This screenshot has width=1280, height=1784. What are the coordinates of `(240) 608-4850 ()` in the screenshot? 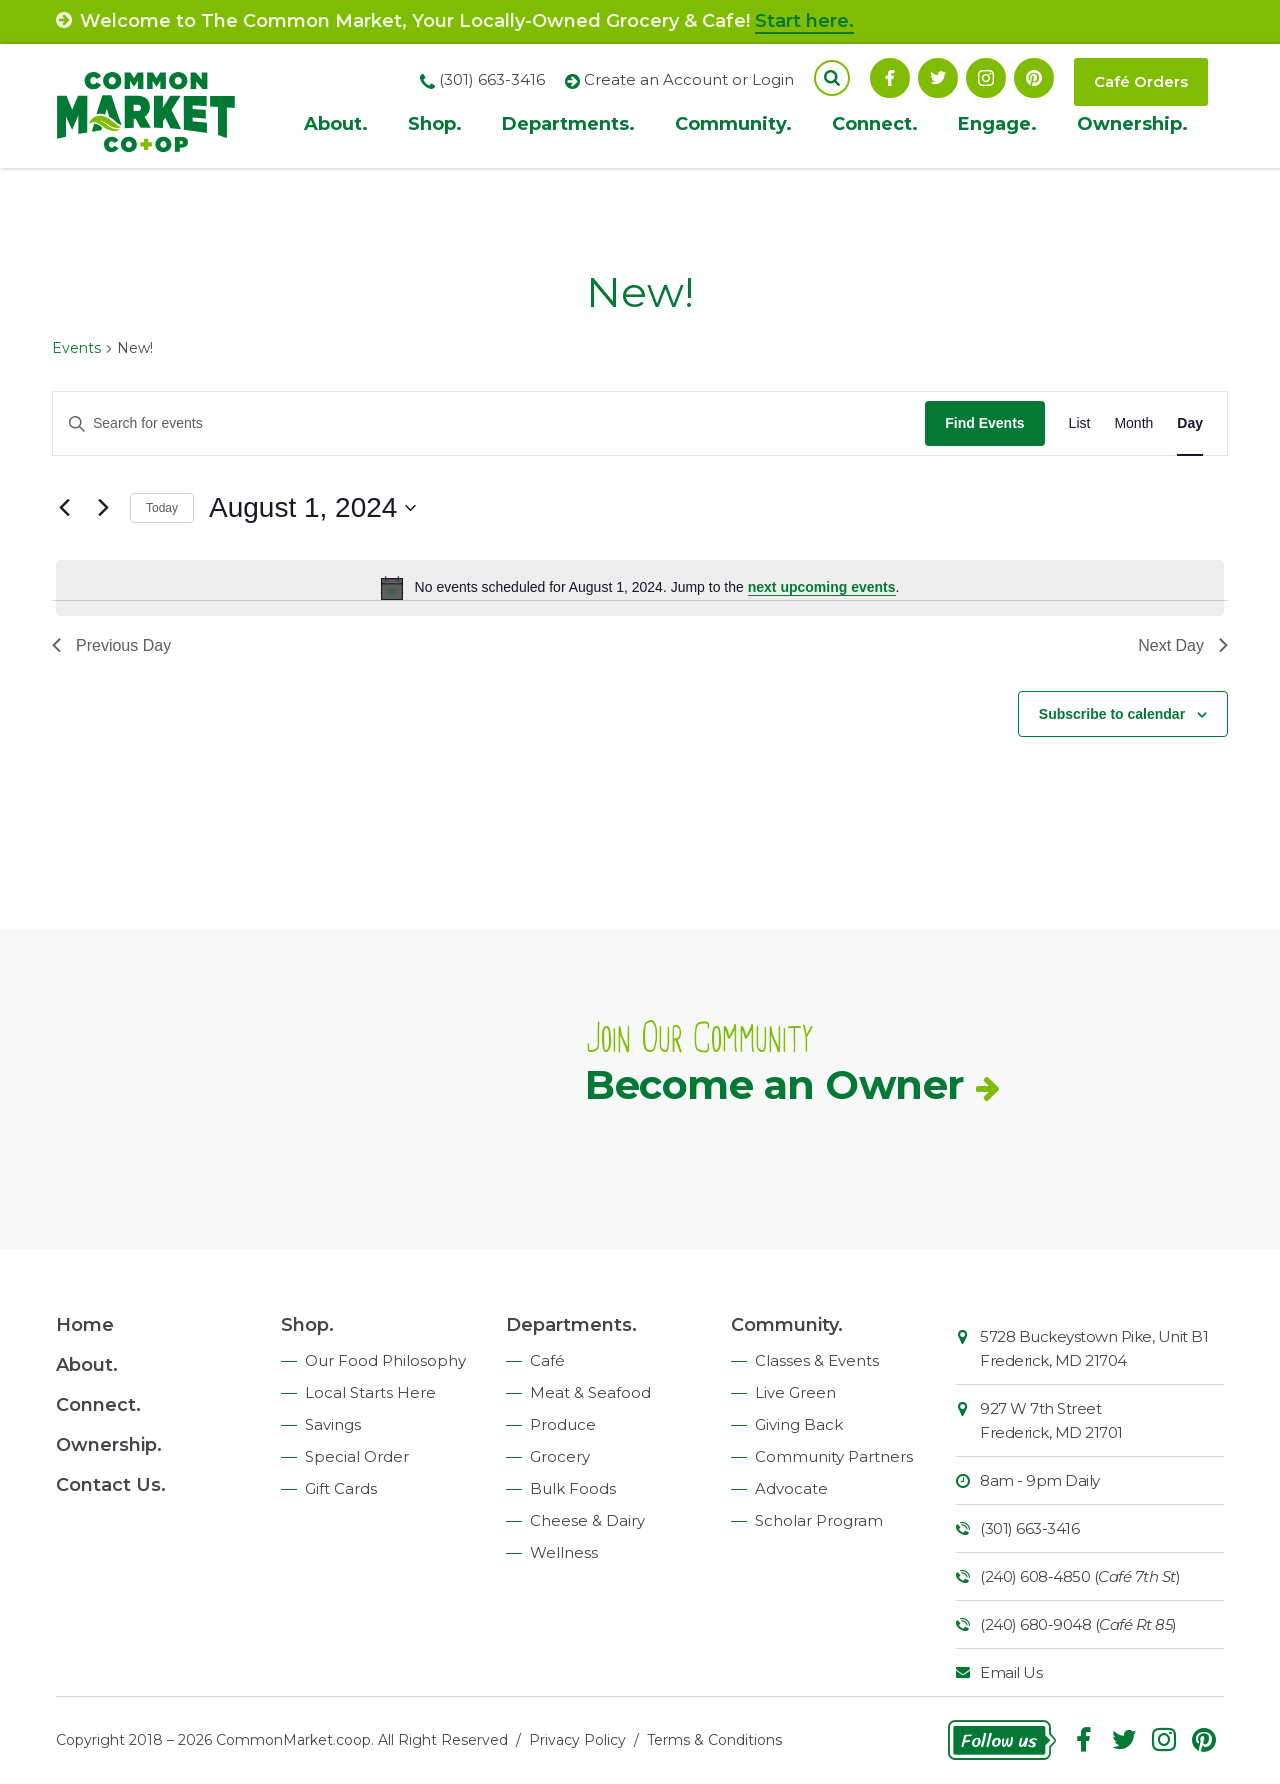 It's located at (1080, 1576).